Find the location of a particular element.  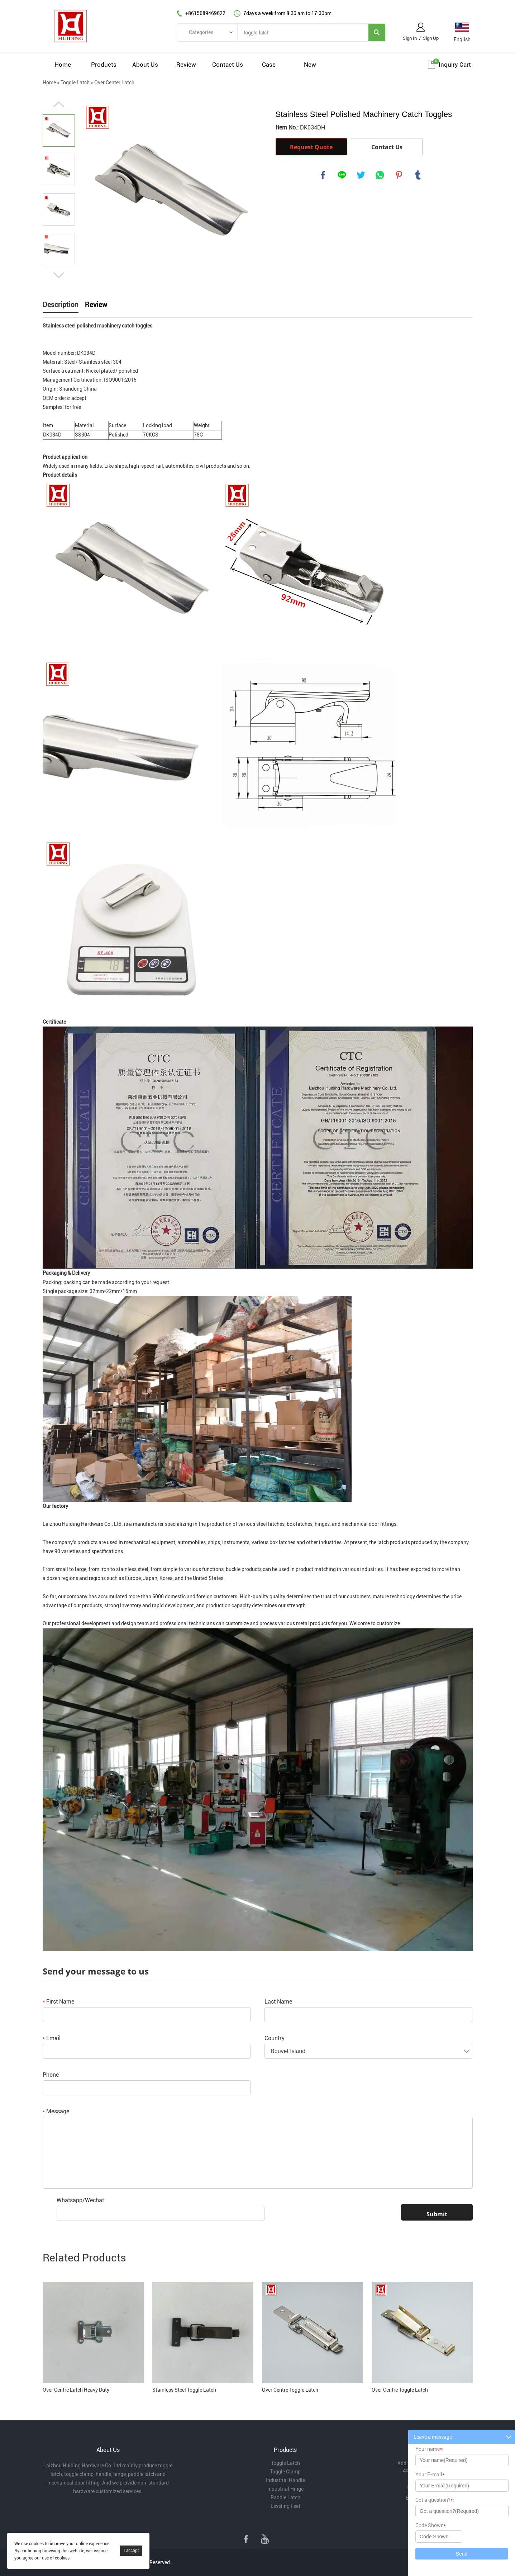

Prev is located at coordinates (59, 104).